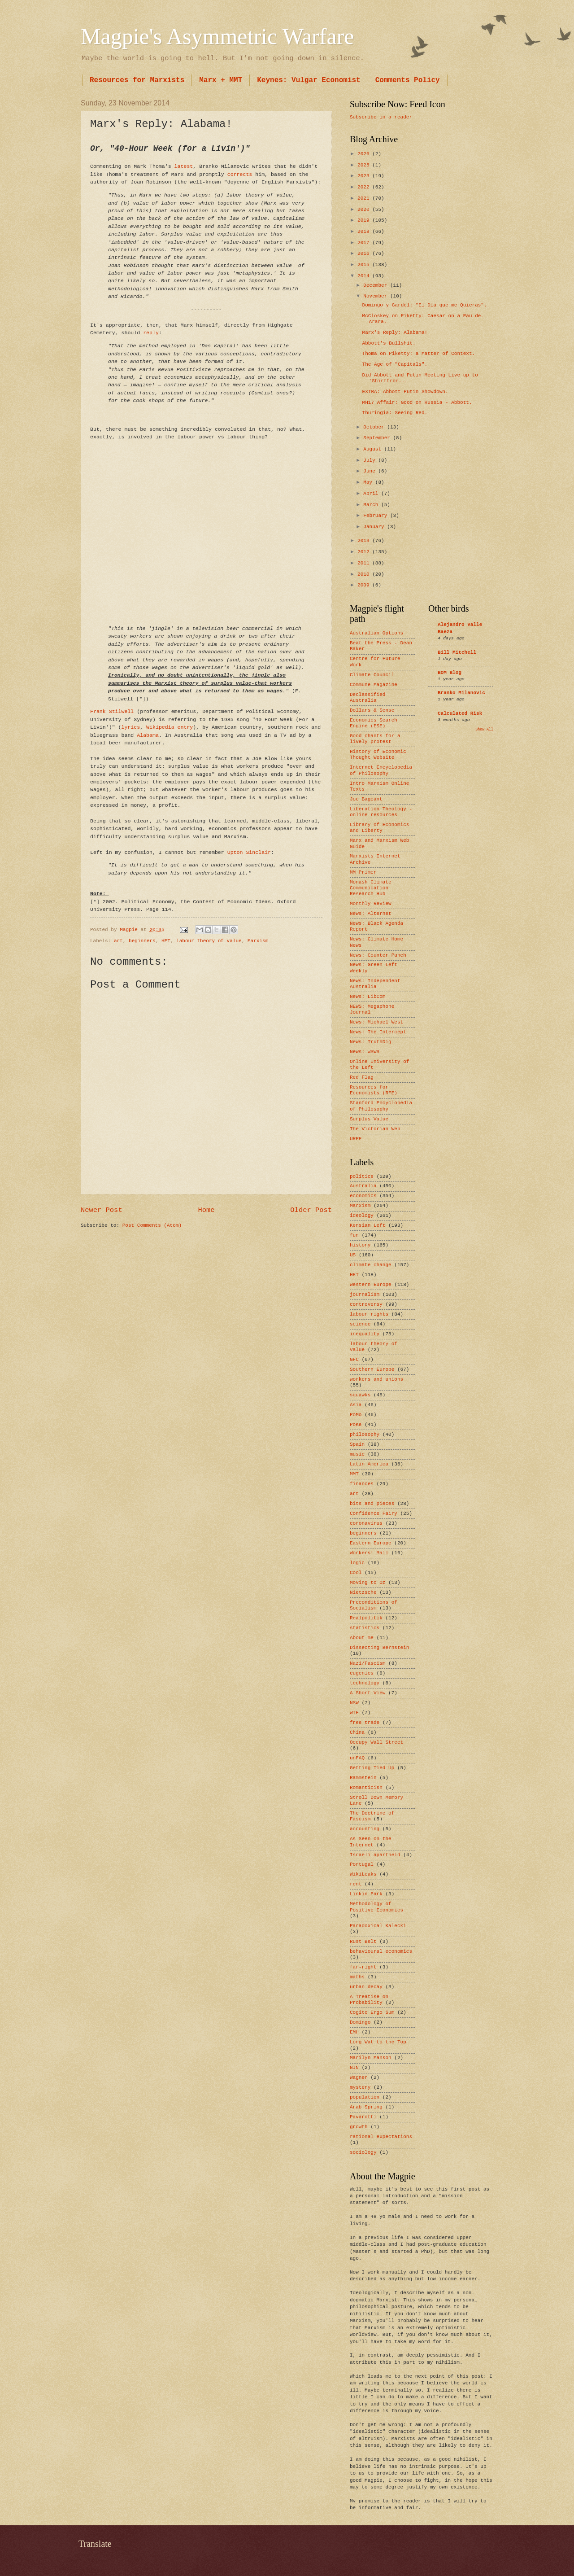 The image size is (574, 2576). I want to click on climate change, so click(370, 1265).